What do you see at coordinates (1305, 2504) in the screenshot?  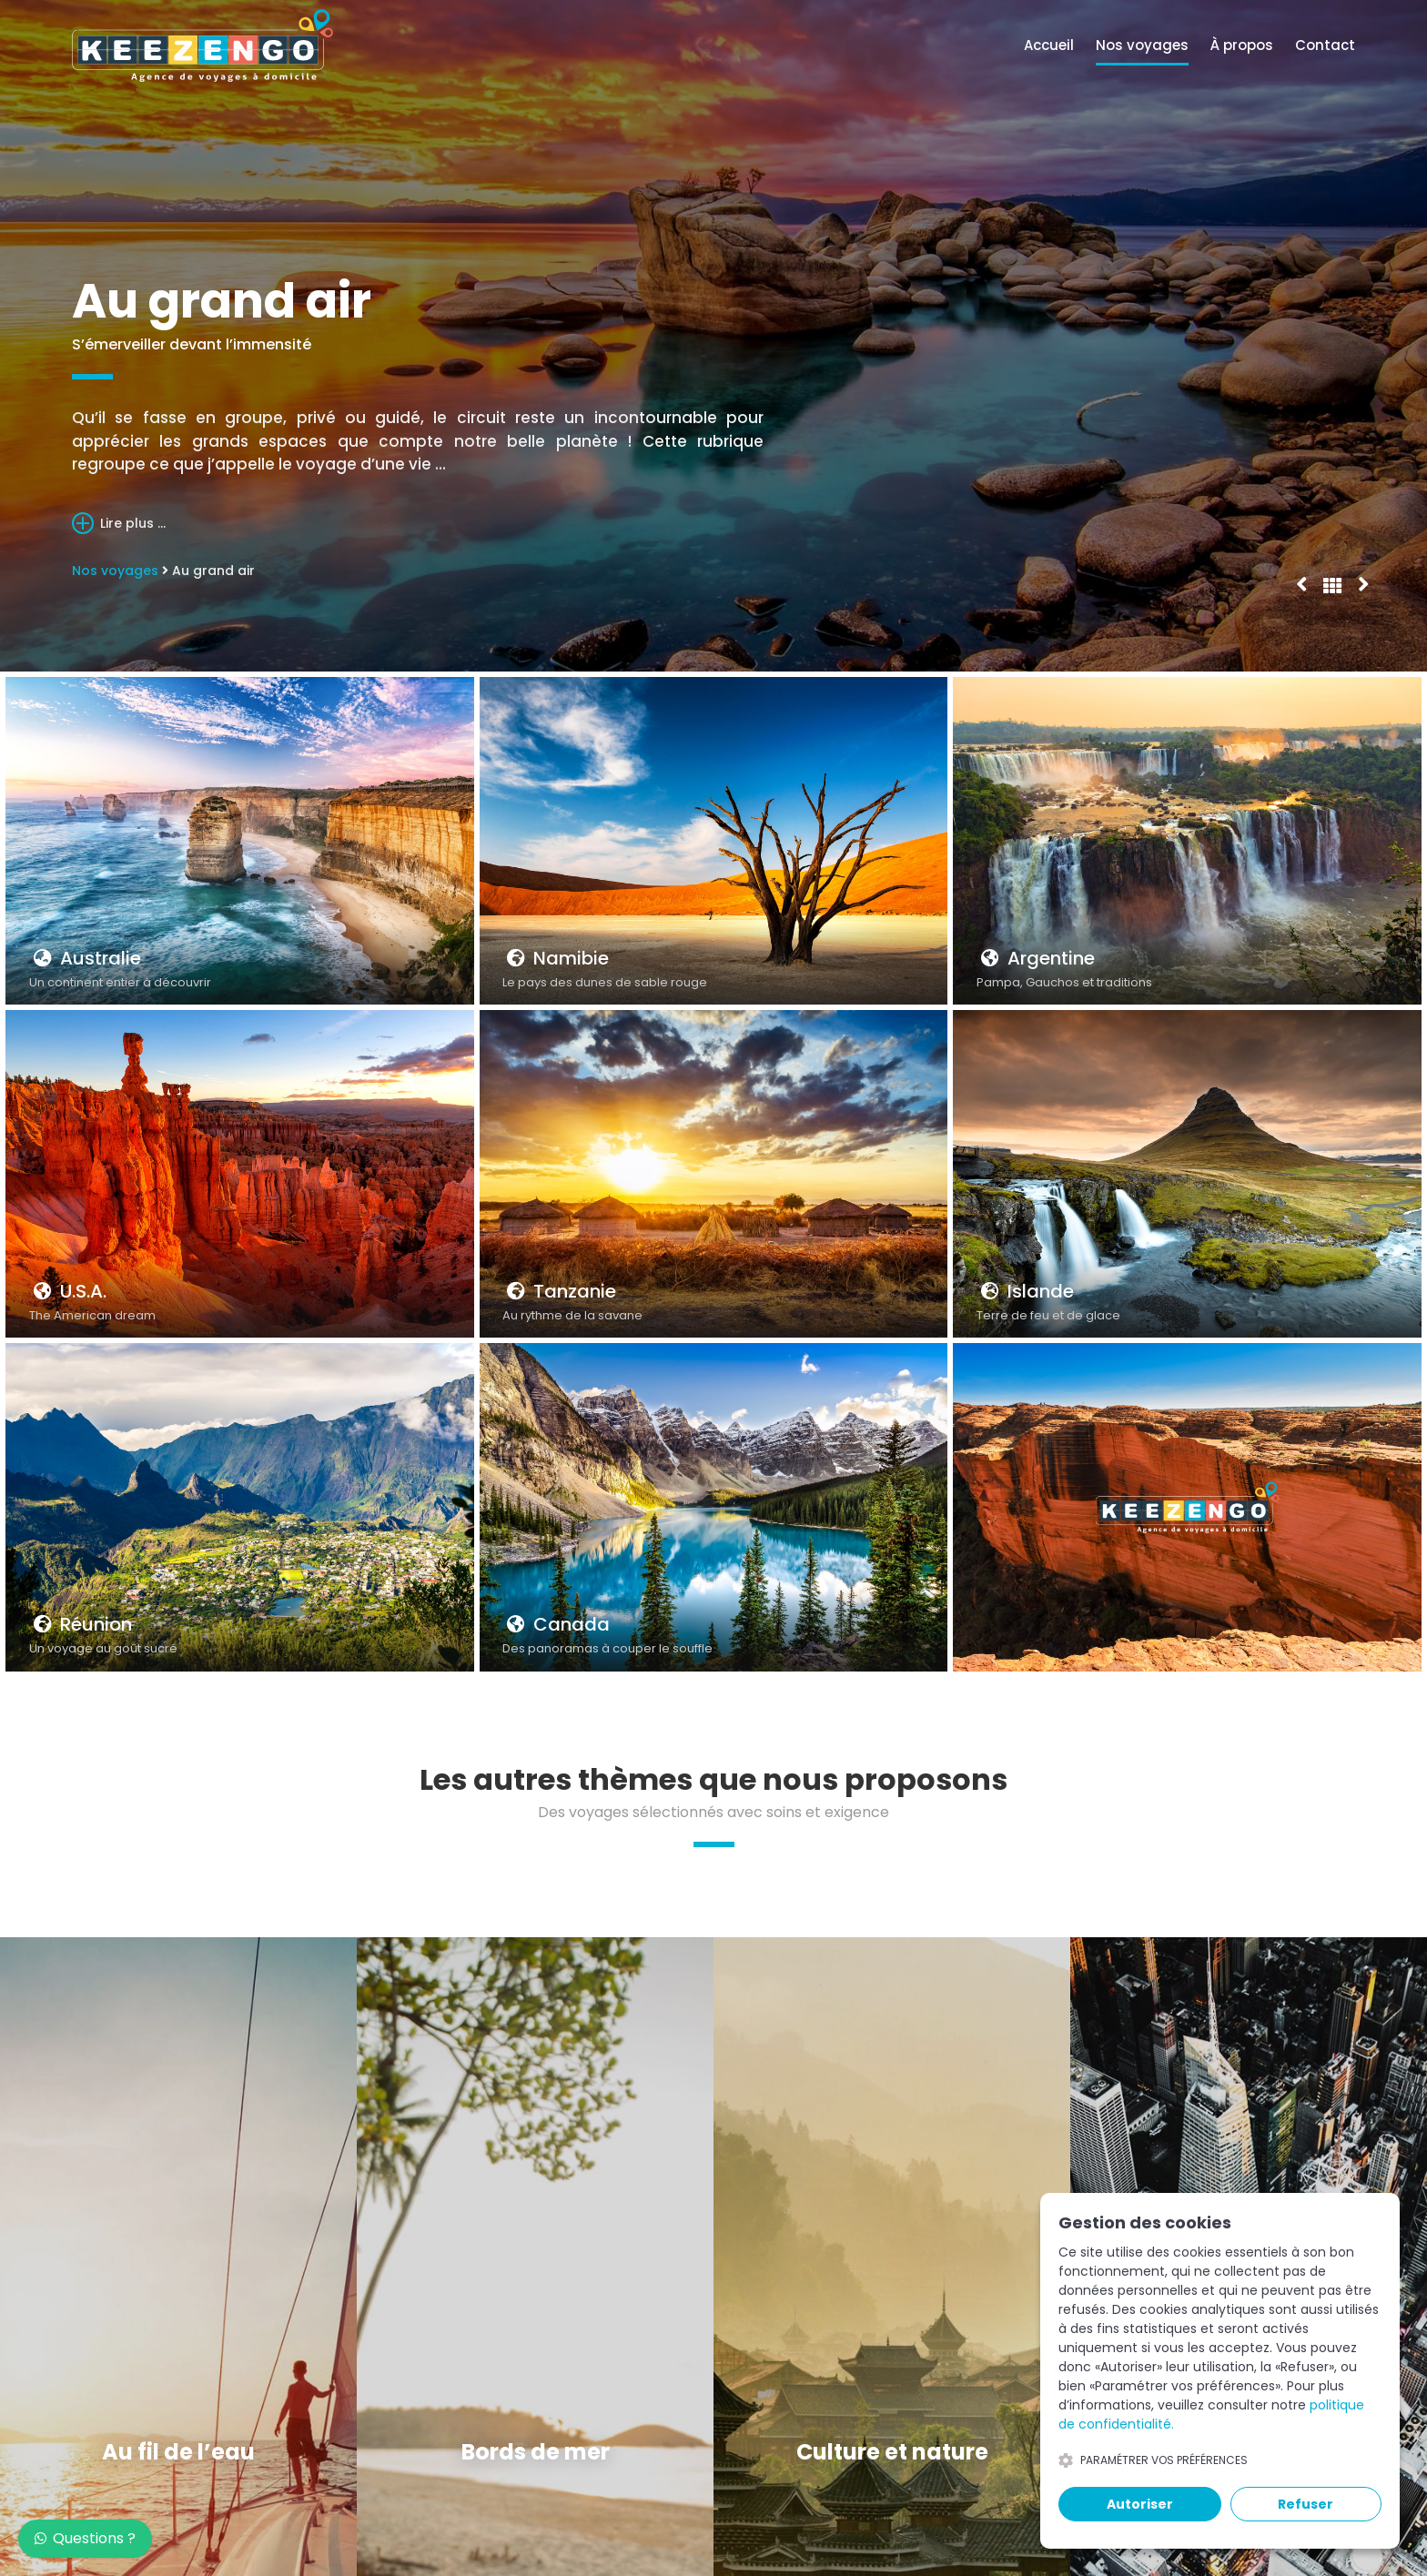 I see `Refuser` at bounding box center [1305, 2504].